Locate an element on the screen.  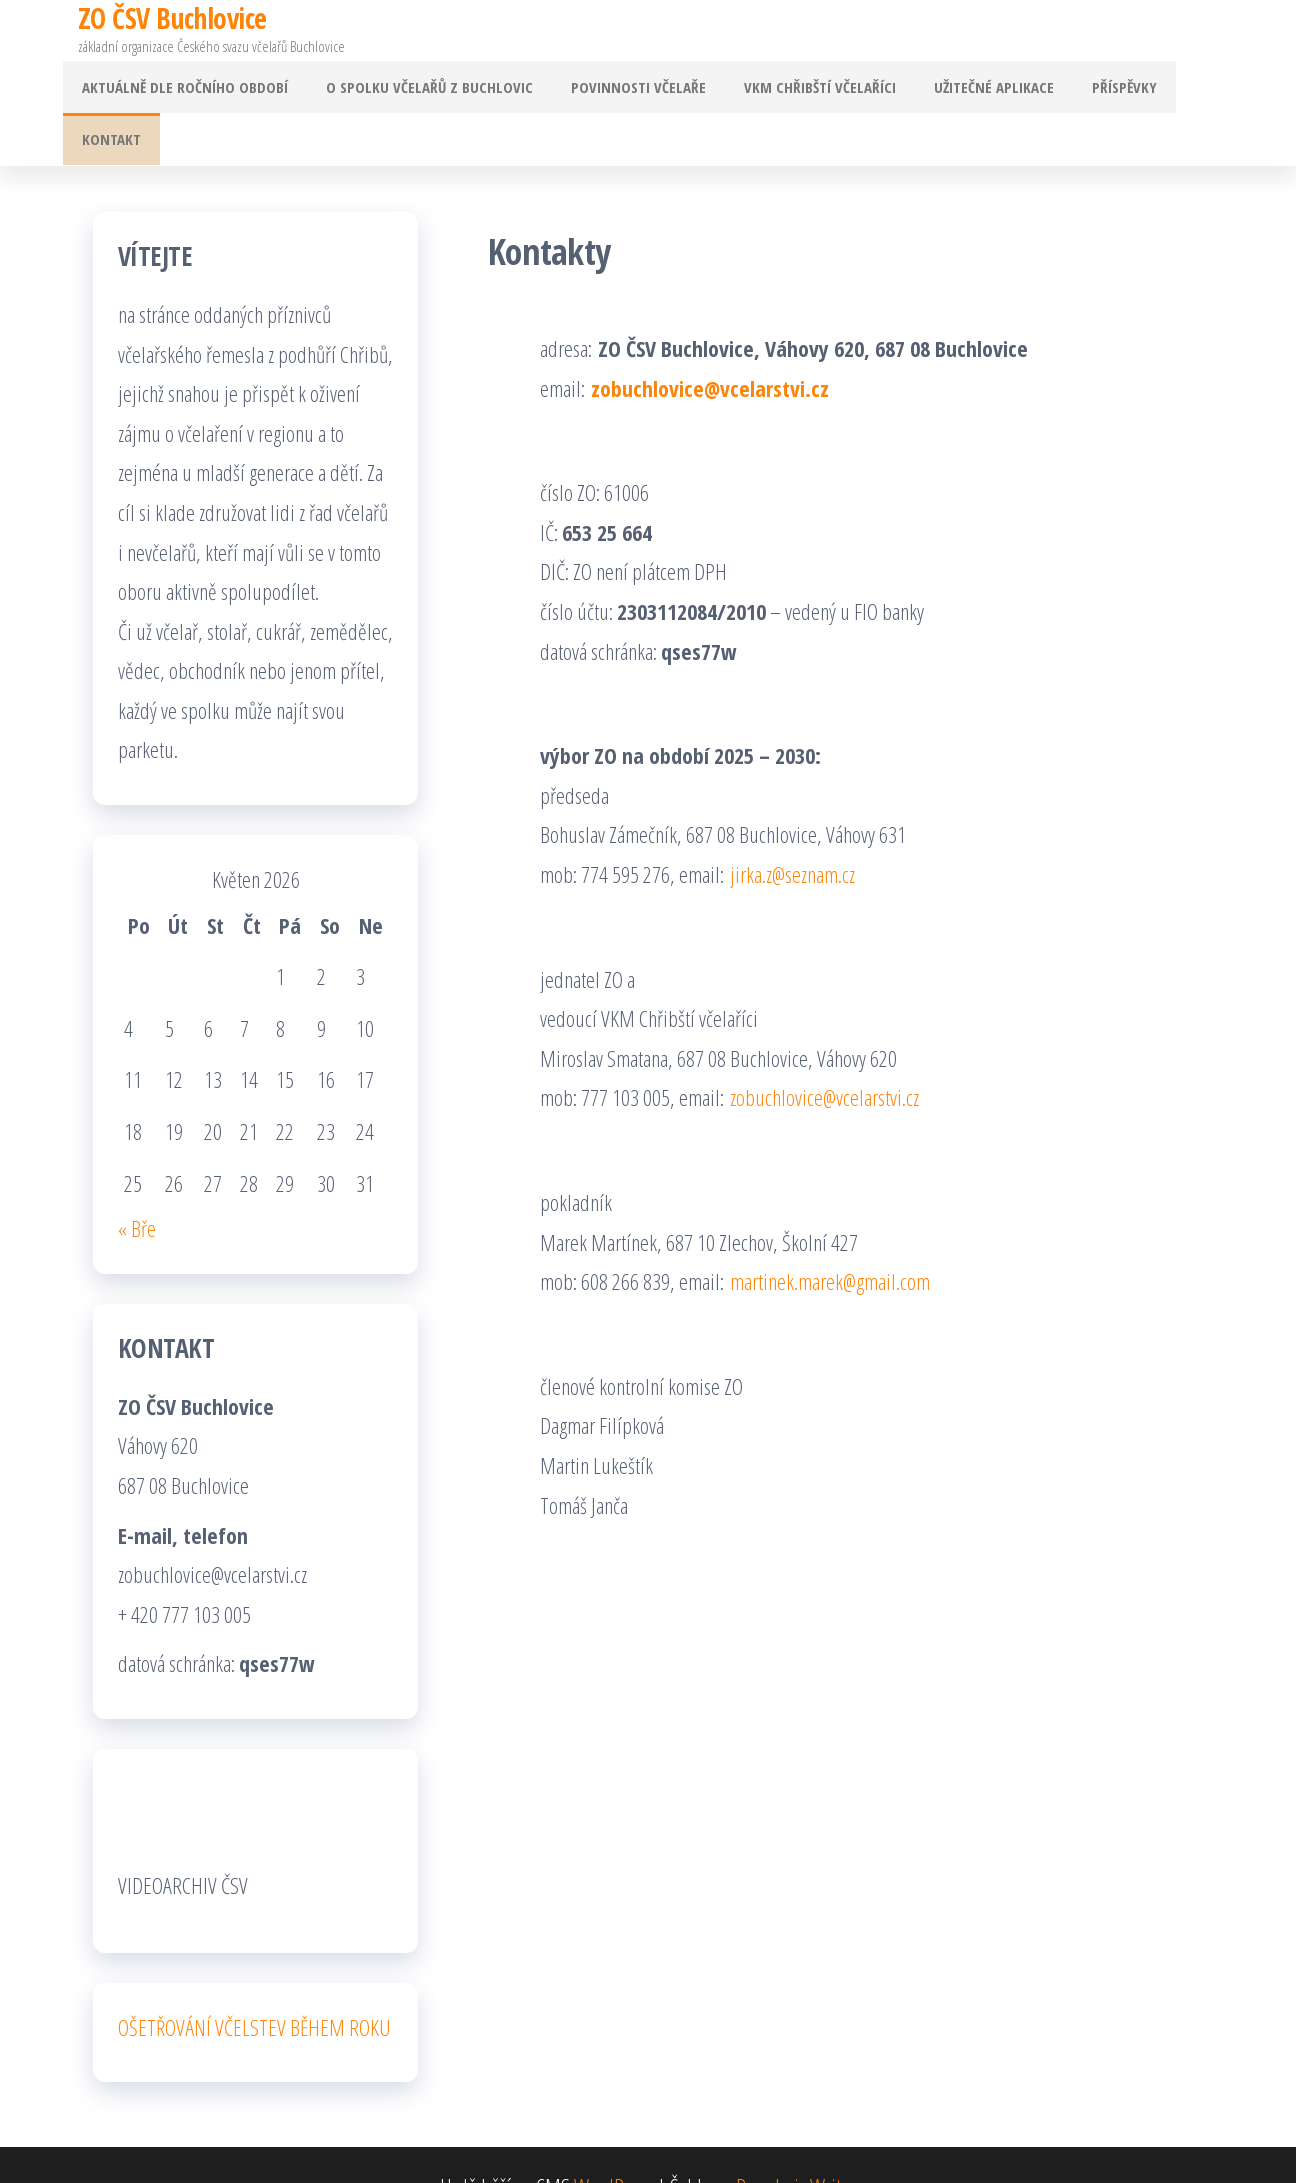
Kontakt is located at coordinates (1188, 91).